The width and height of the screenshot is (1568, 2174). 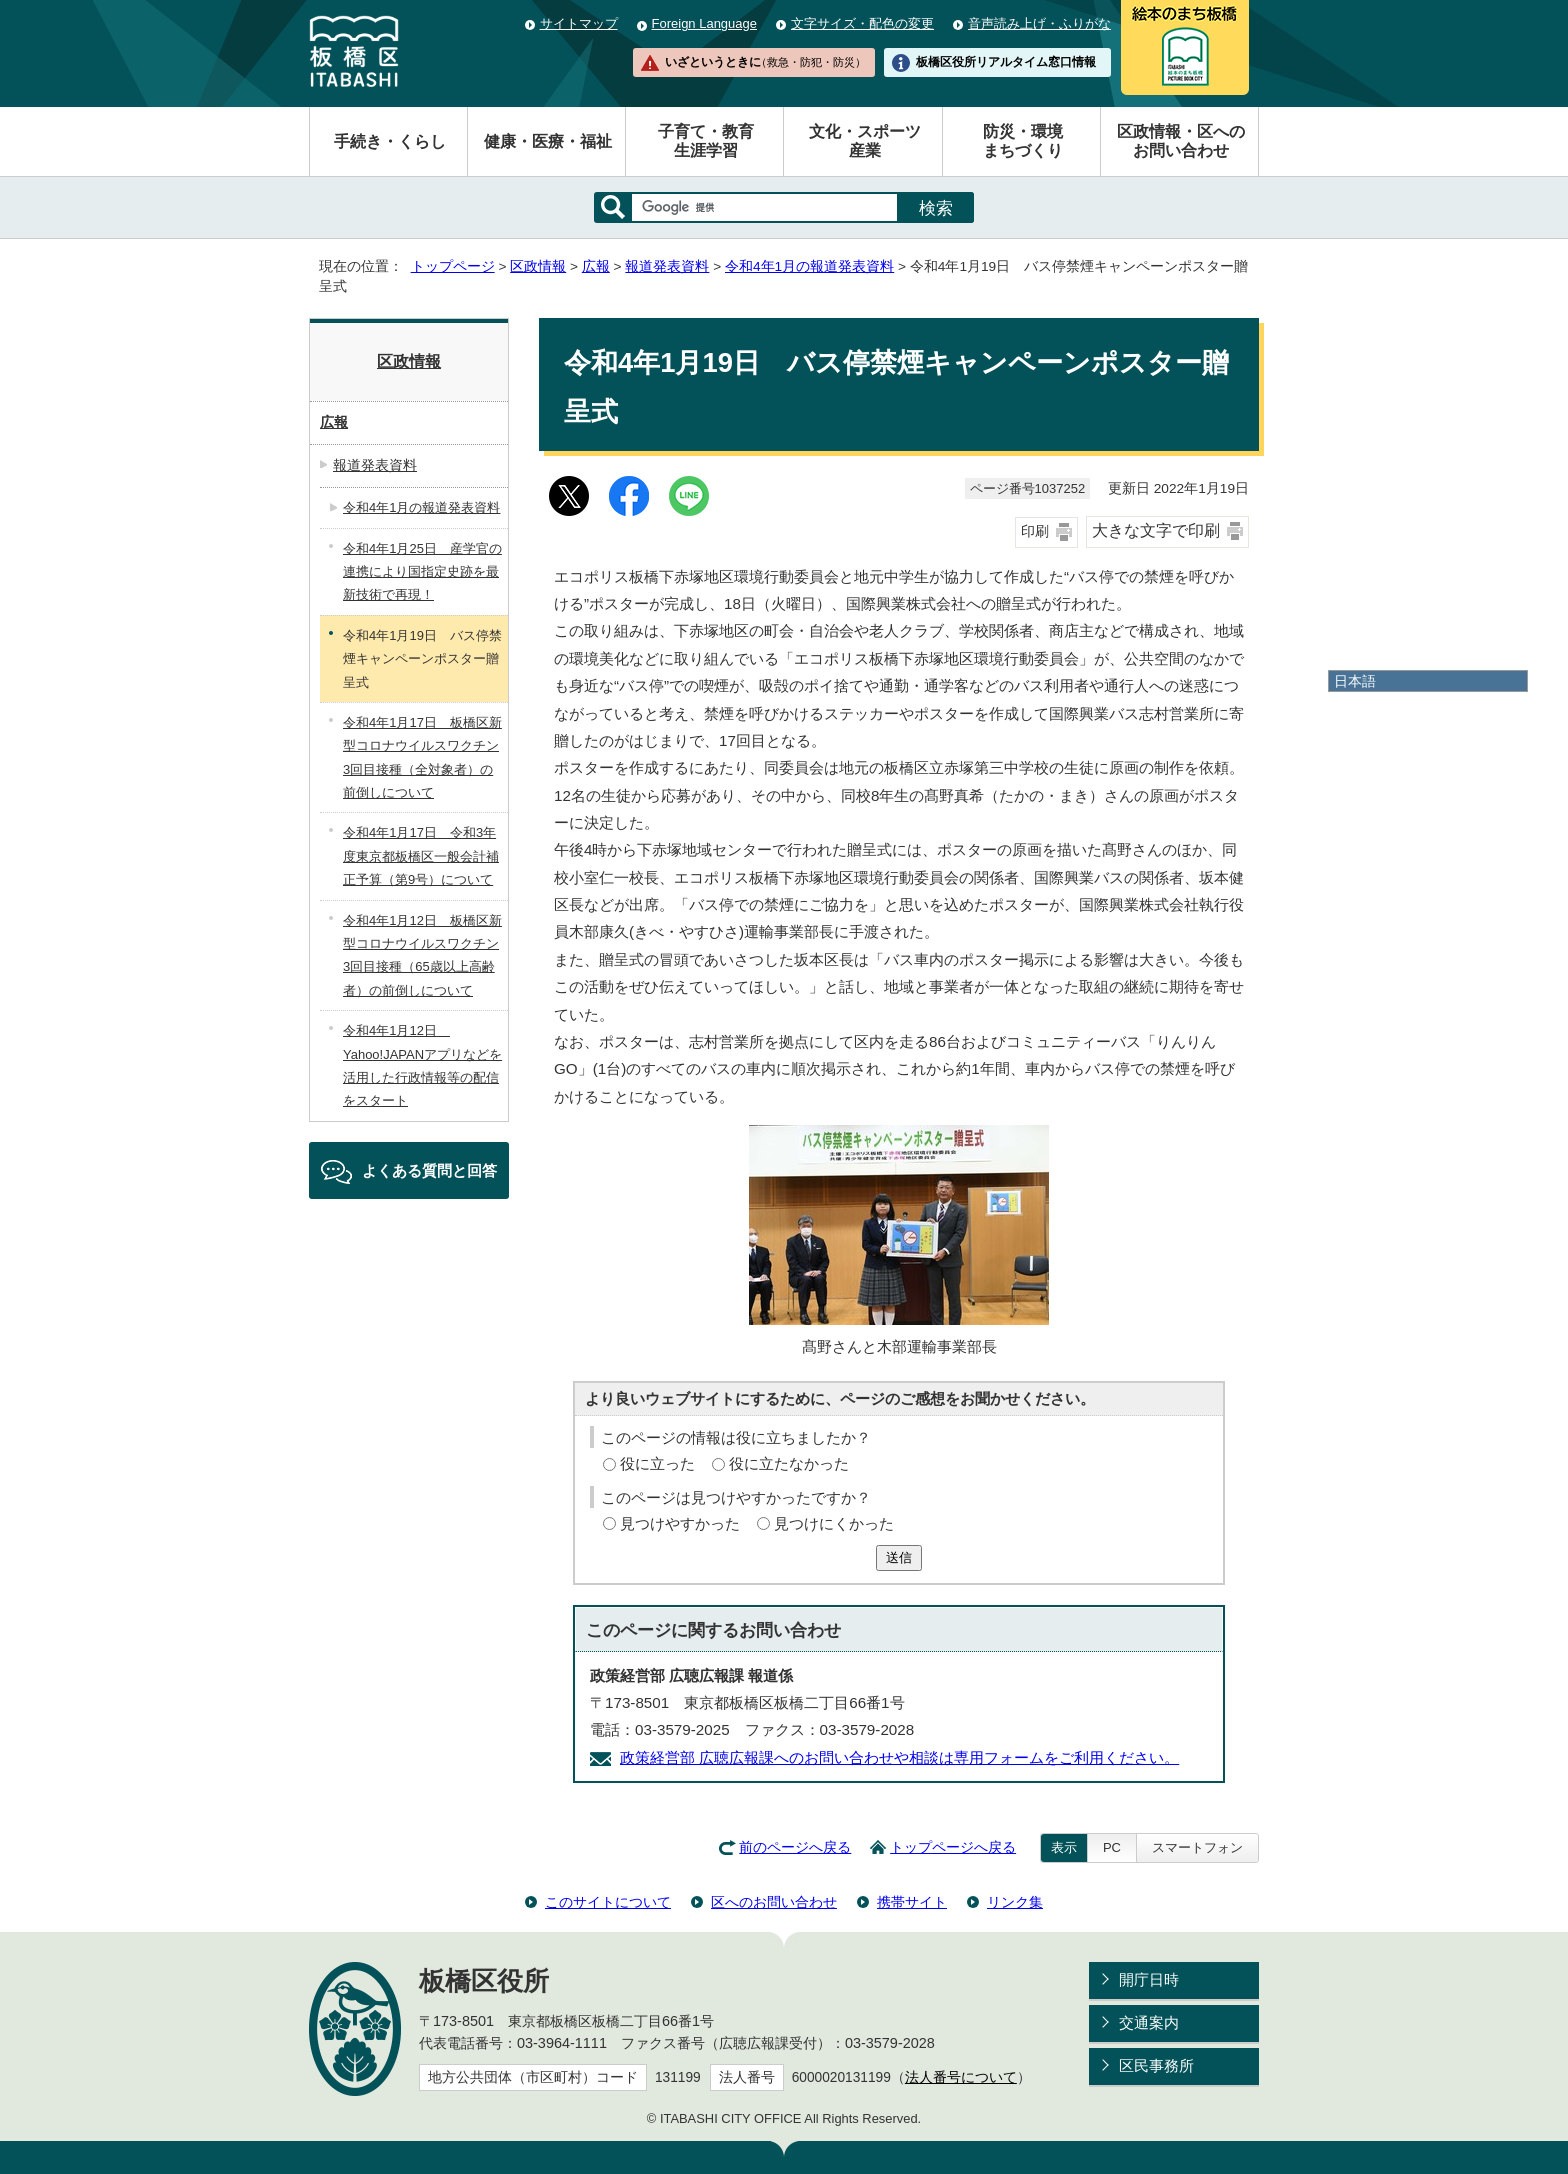 What do you see at coordinates (1006, 62) in the screenshot?
I see `板橋区役所リアルタイム窓口情報` at bounding box center [1006, 62].